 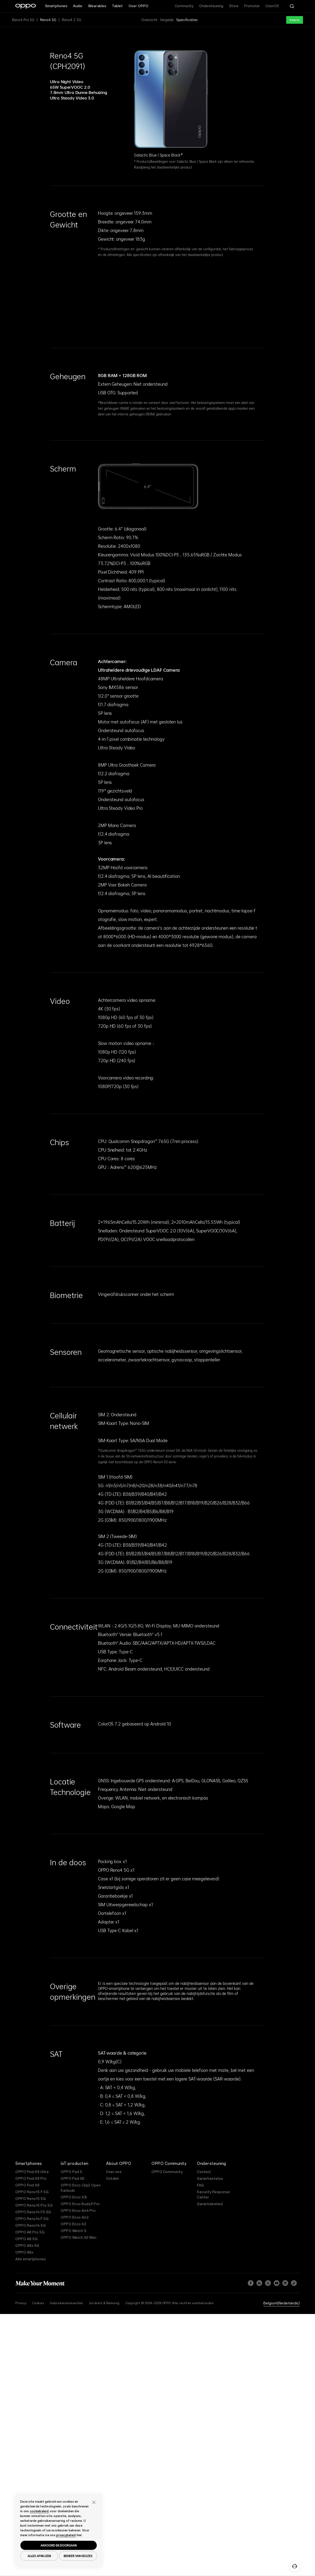 What do you see at coordinates (167, 19) in the screenshot?
I see `Vergelijk` at bounding box center [167, 19].